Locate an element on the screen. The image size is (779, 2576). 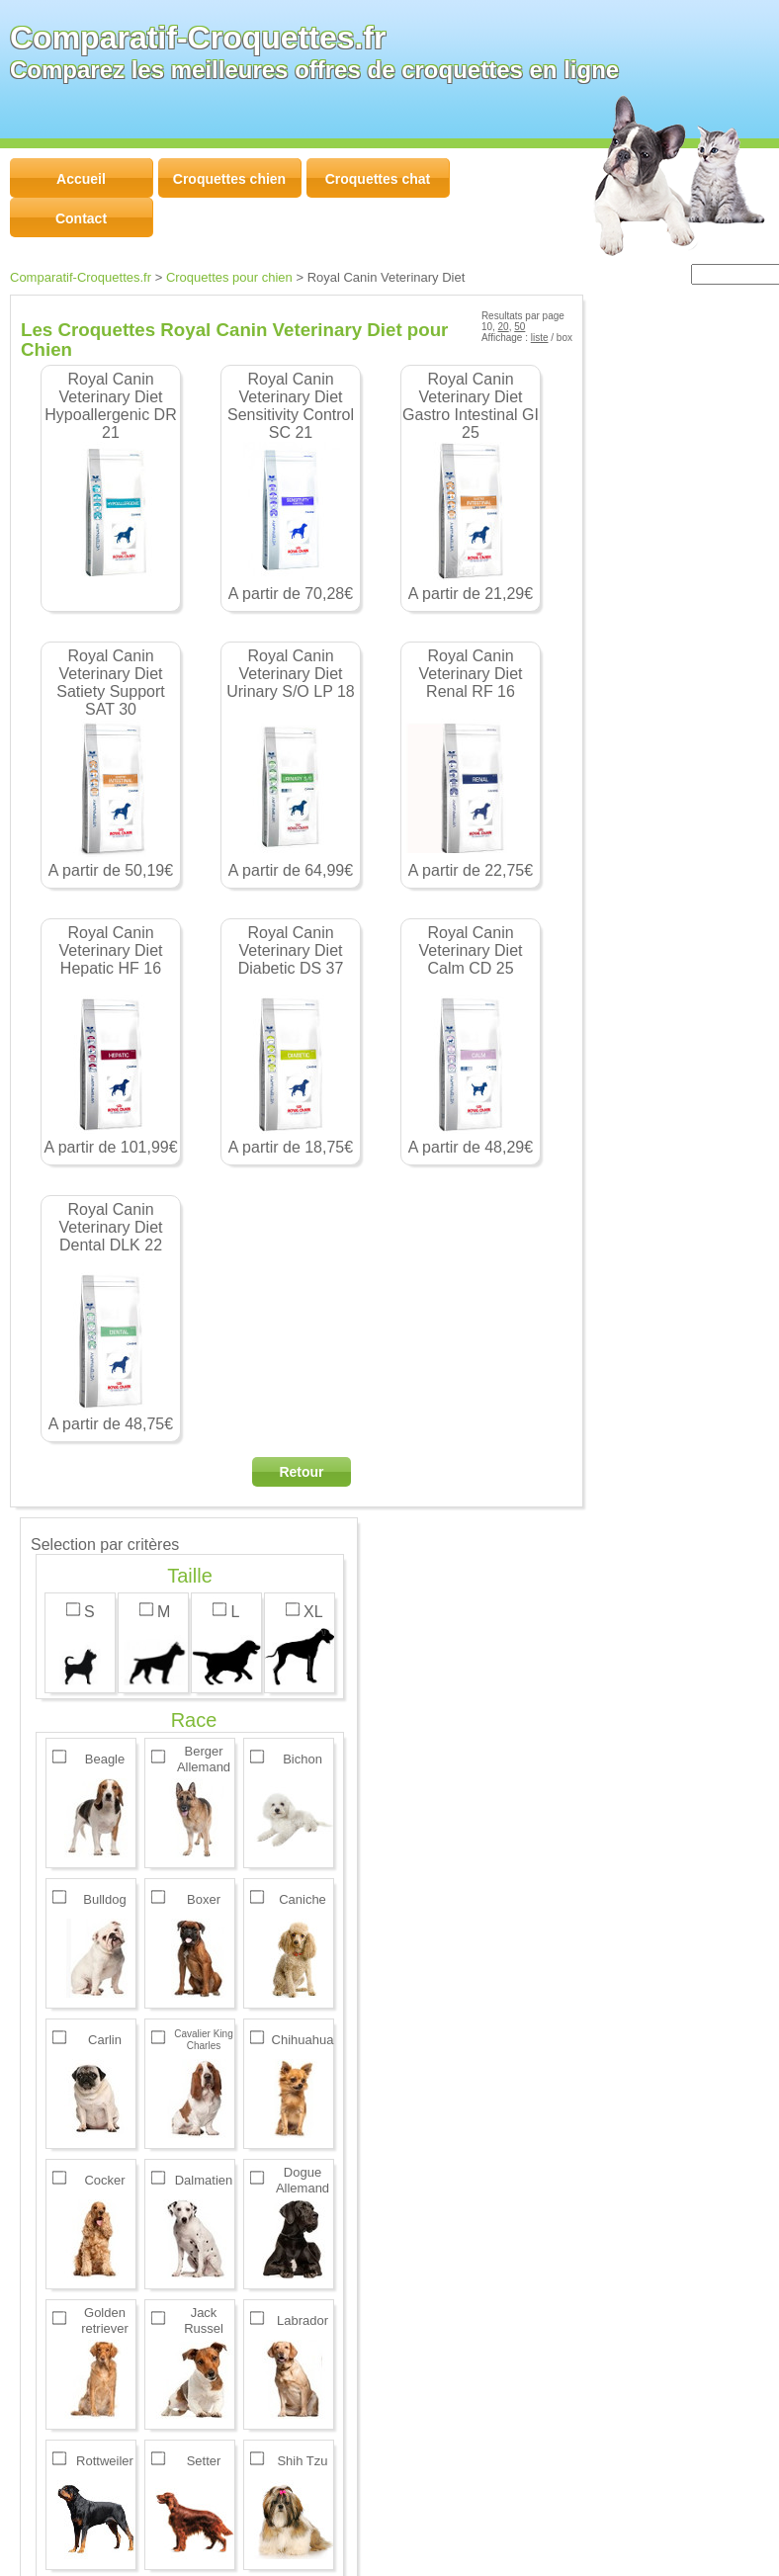
50 is located at coordinates (519, 326).